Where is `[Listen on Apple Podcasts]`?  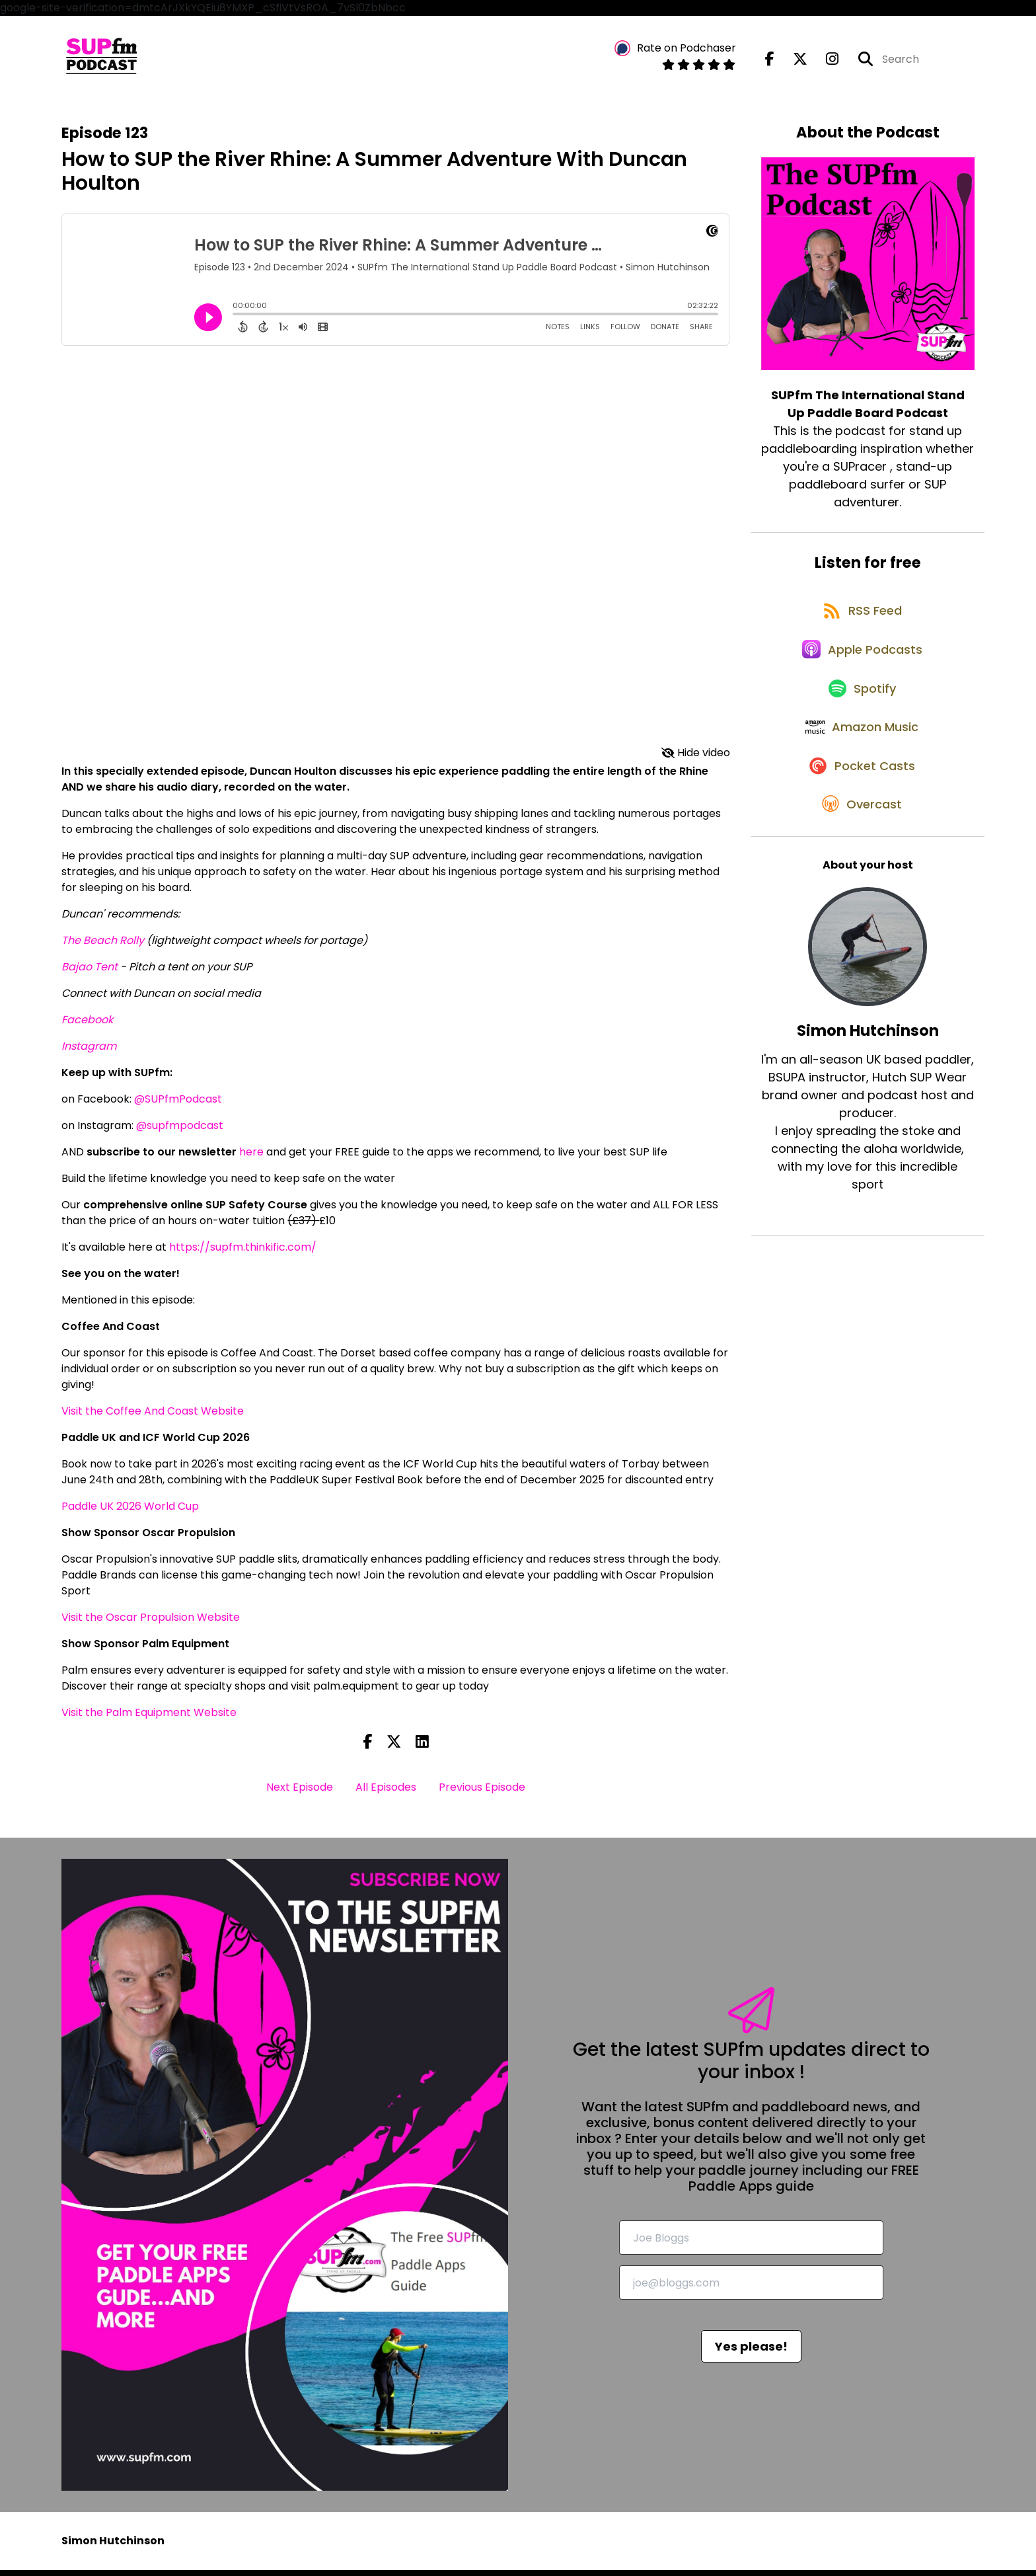
[Listen on Apple Podcasts] is located at coordinates (861, 671).